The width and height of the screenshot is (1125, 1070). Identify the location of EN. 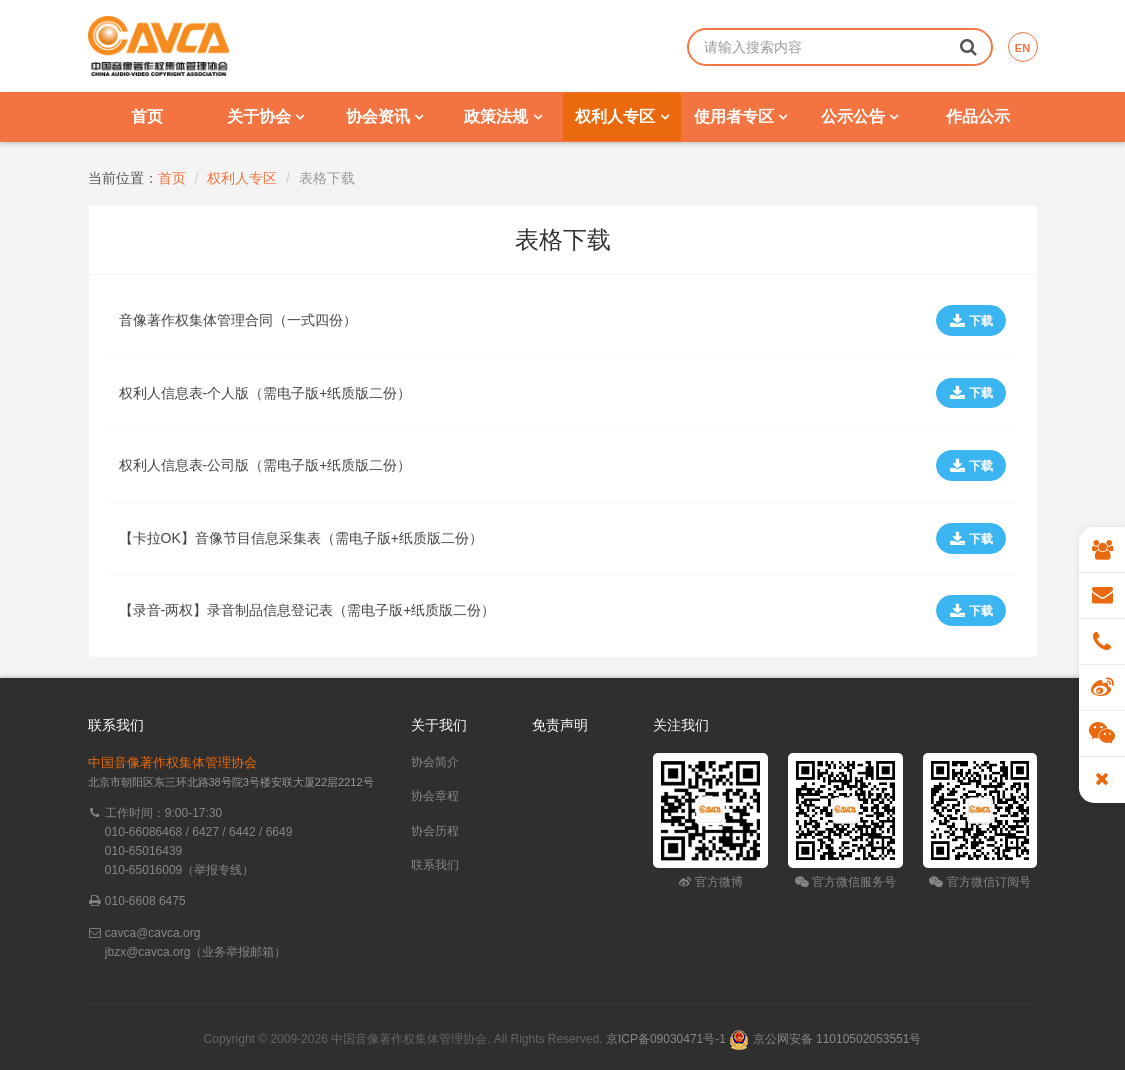
(1022, 48).